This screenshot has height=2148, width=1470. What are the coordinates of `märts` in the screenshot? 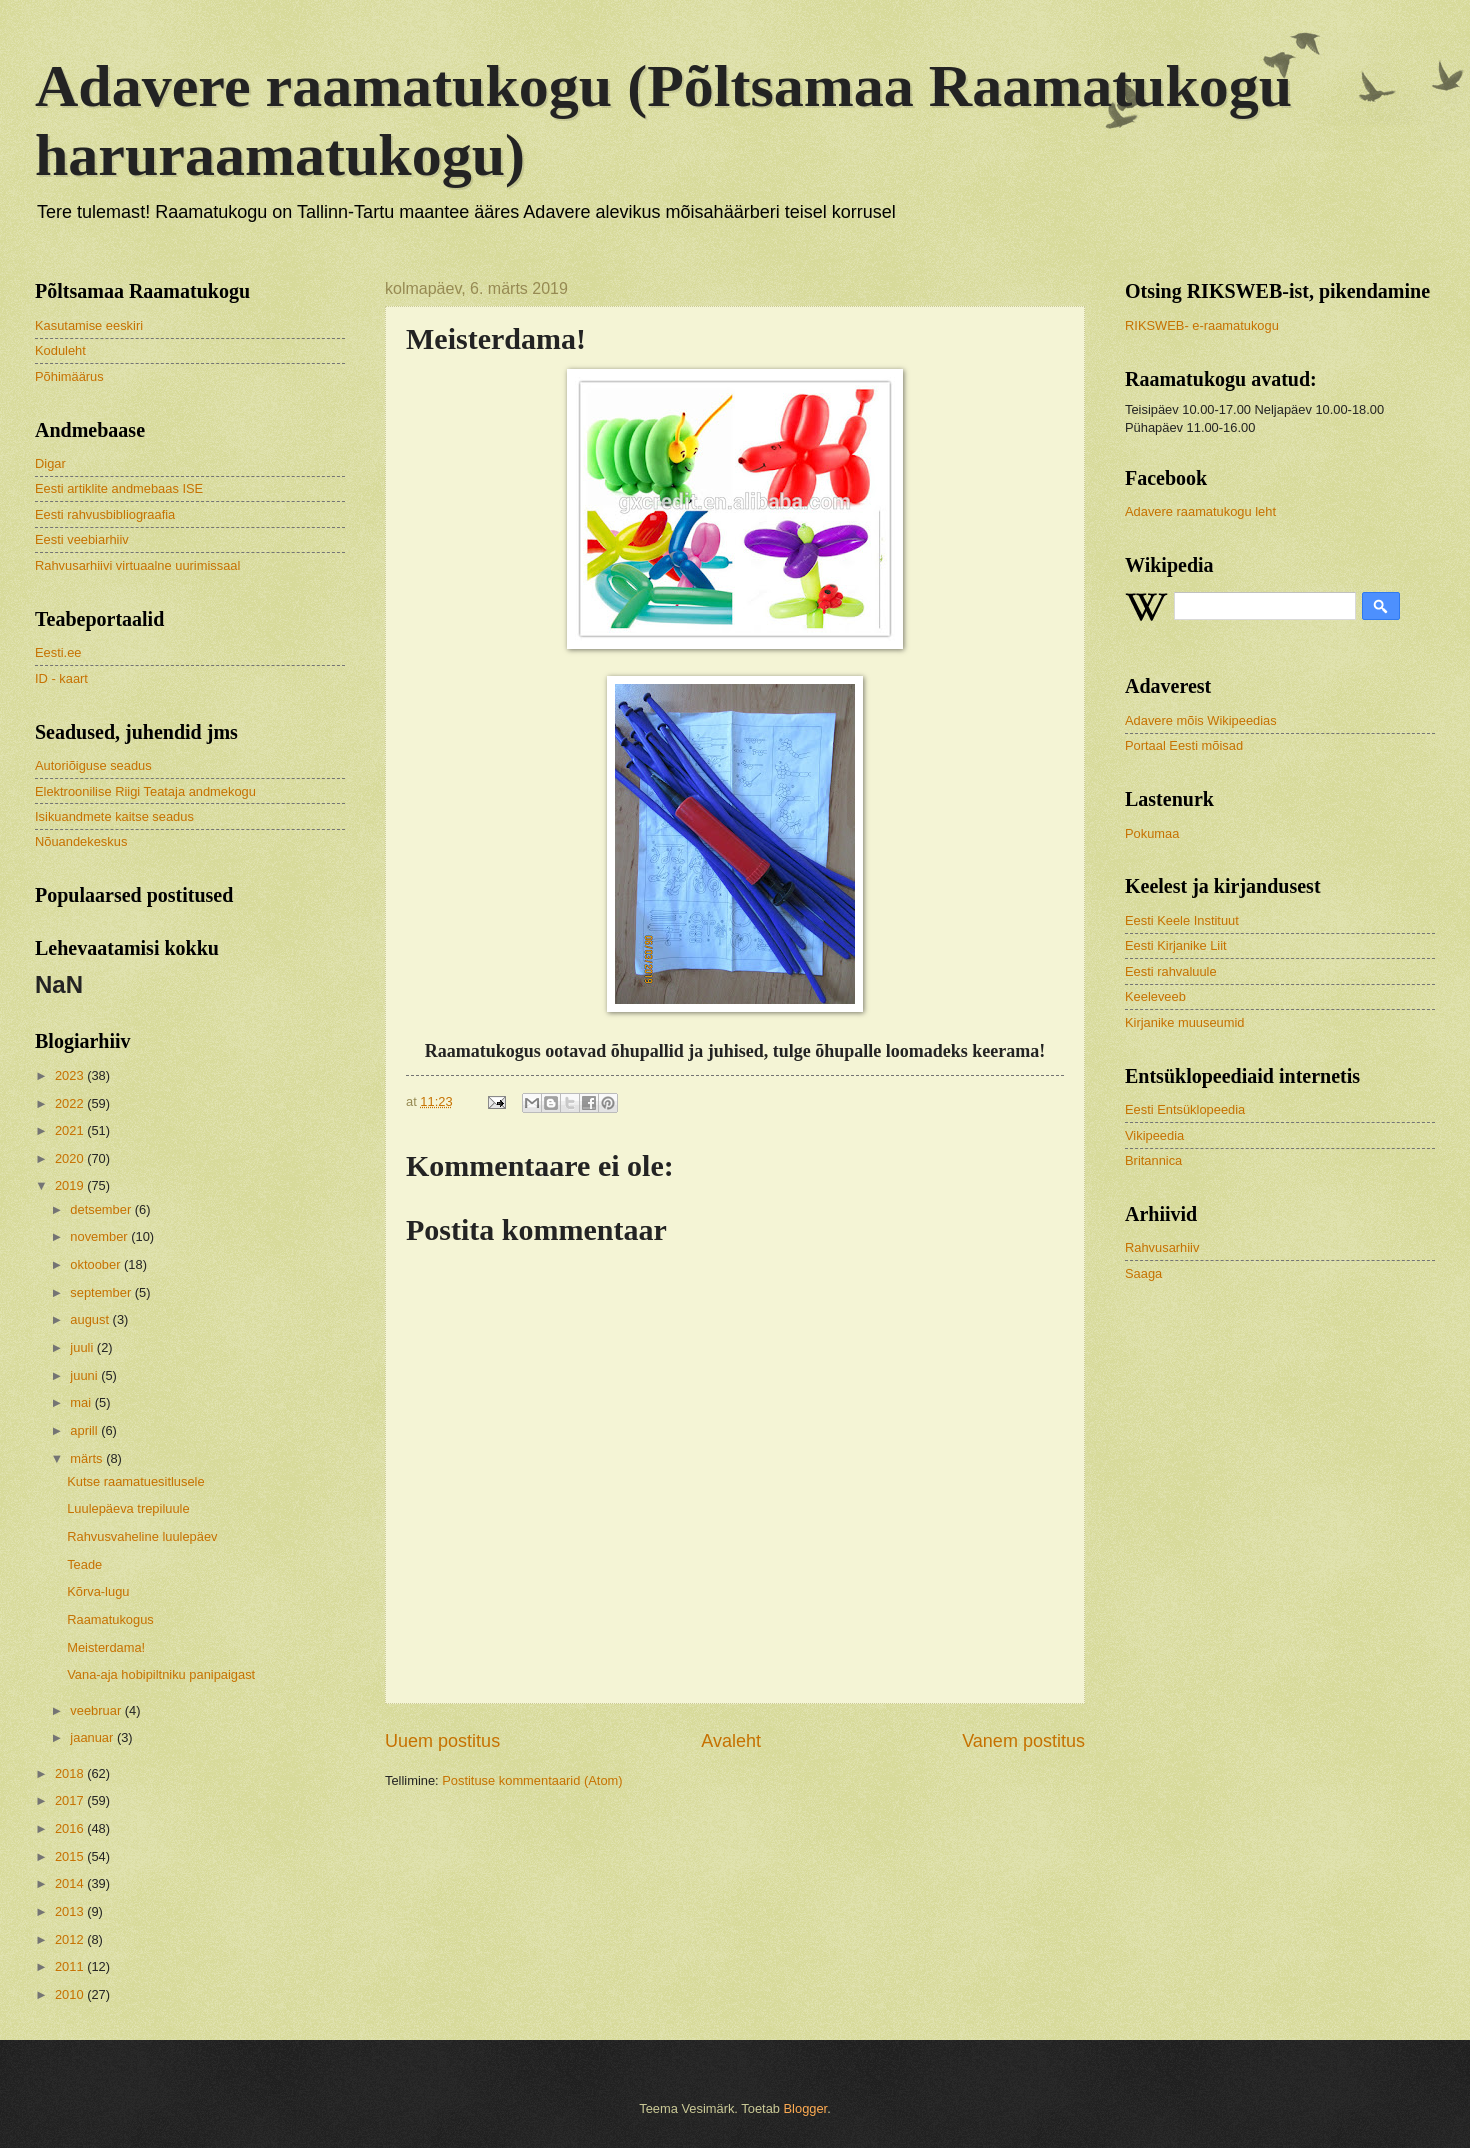 It's located at (88, 1458).